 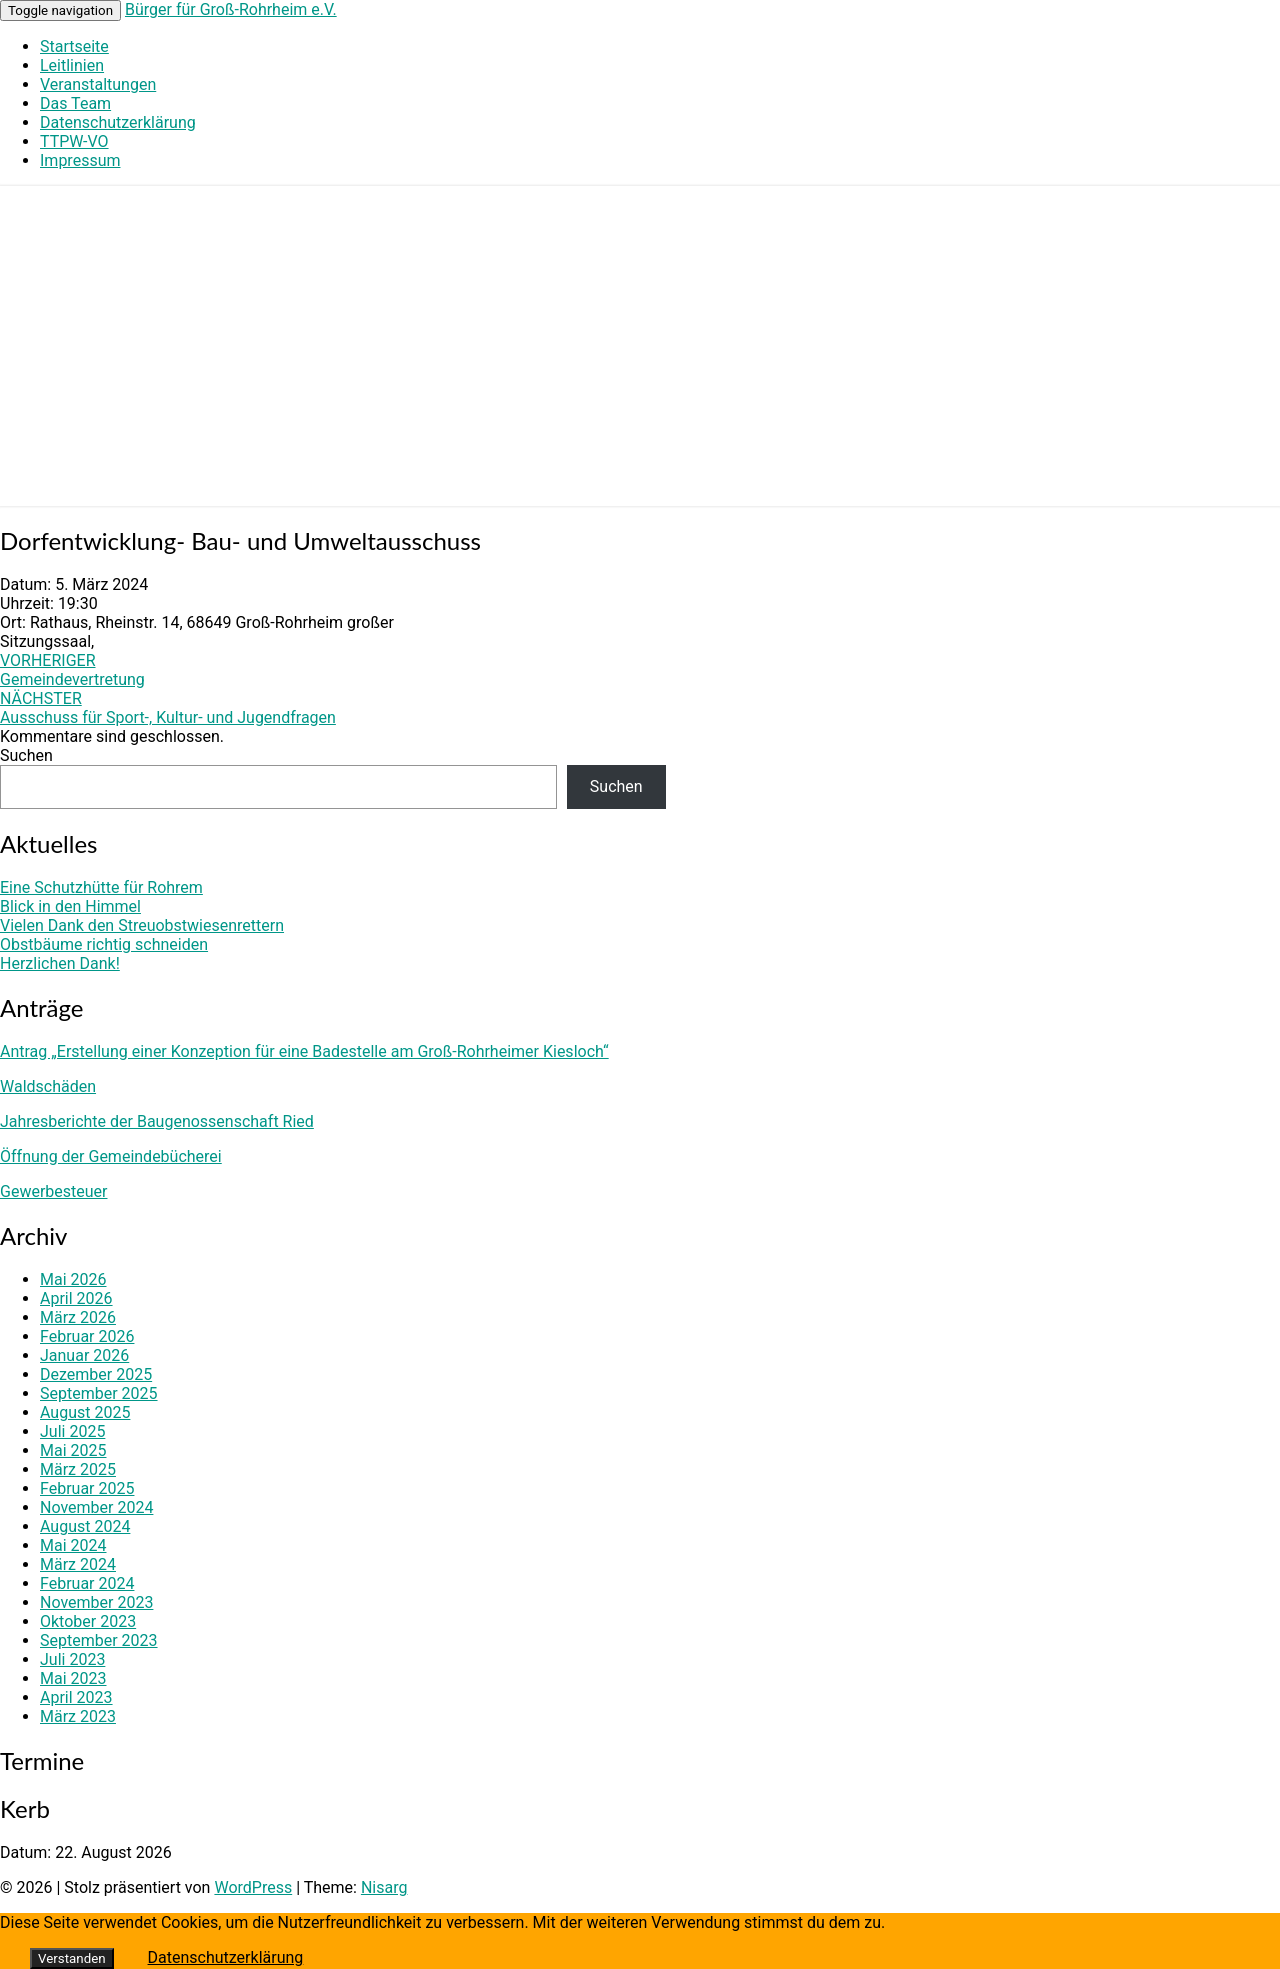 What do you see at coordinates (78, 1564) in the screenshot?
I see `März 2024` at bounding box center [78, 1564].